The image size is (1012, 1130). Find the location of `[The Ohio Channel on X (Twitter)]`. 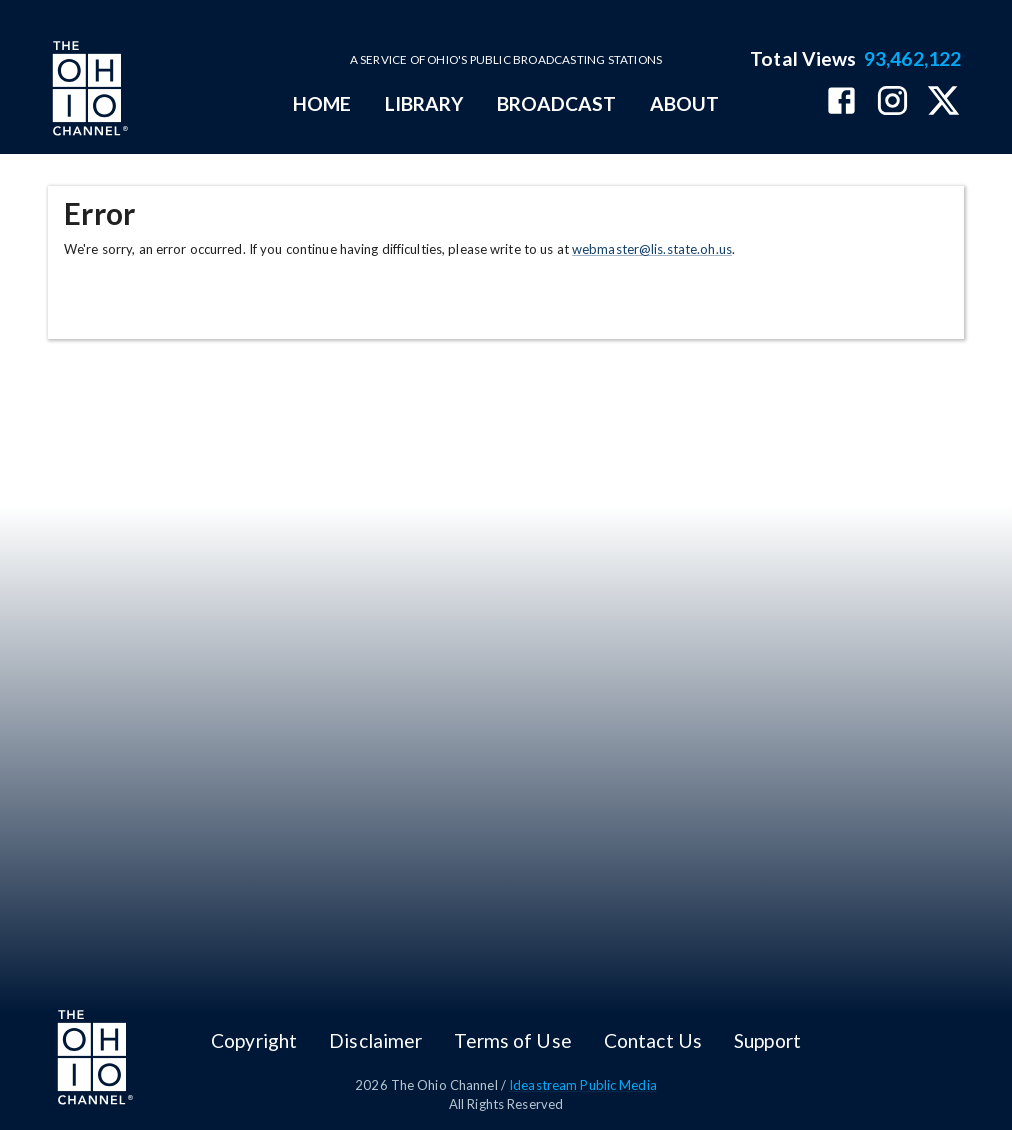

[The Ohio Channel on X (Twitter)] is located at coordinates (943, 102).